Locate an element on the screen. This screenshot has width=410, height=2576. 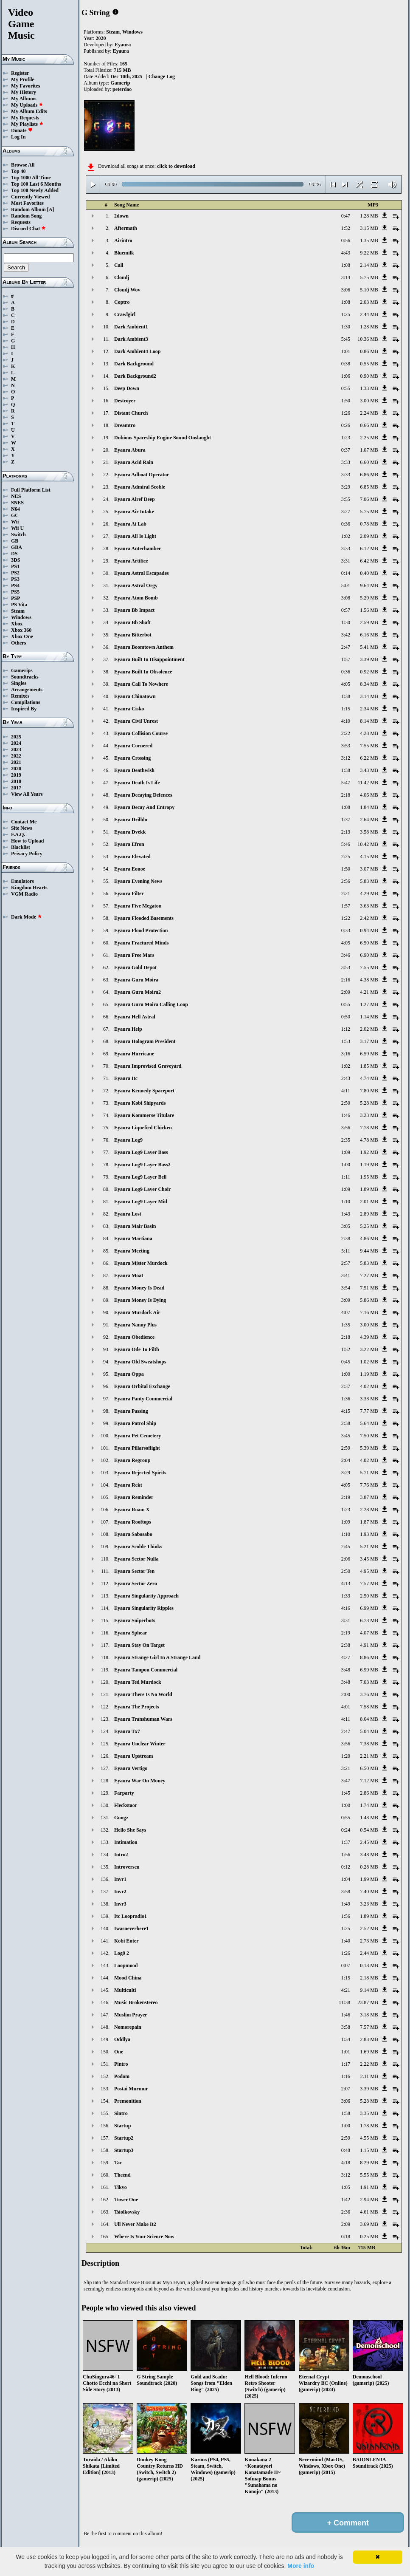
Eyaura Obedience is located at coordinates (134, 1337).